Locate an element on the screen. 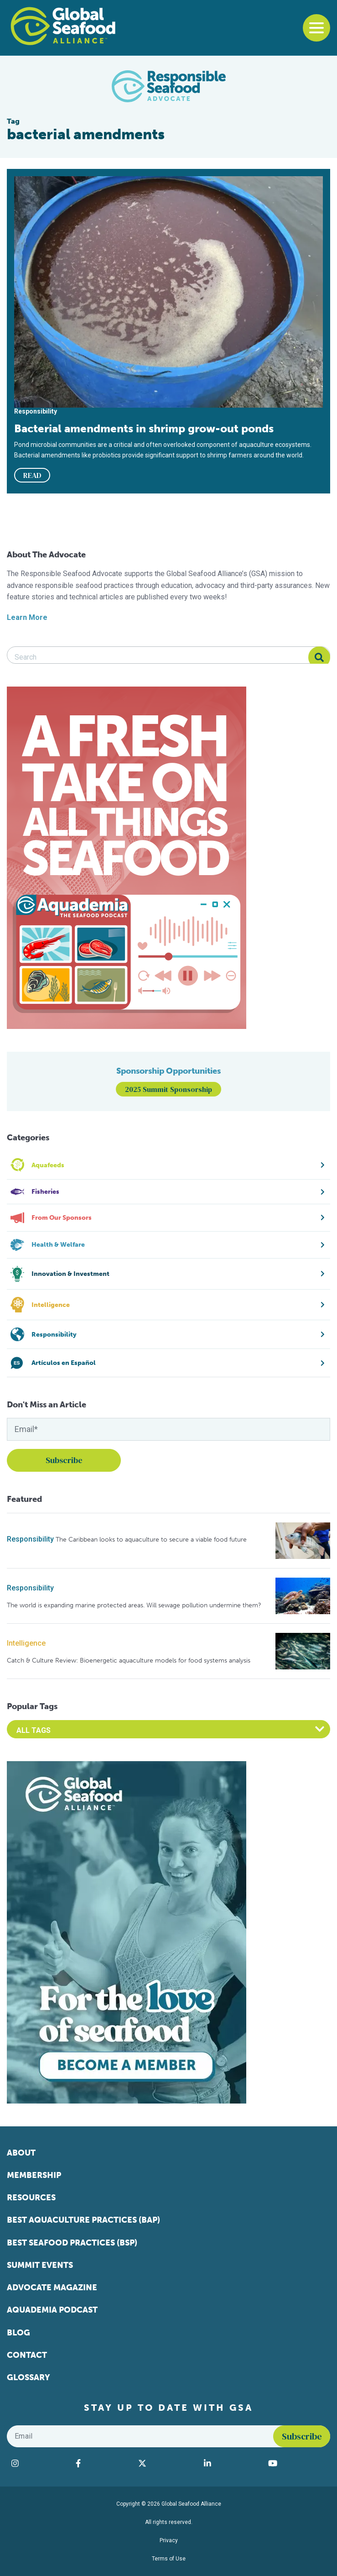  Resources is located at coordinates (31, 2198).